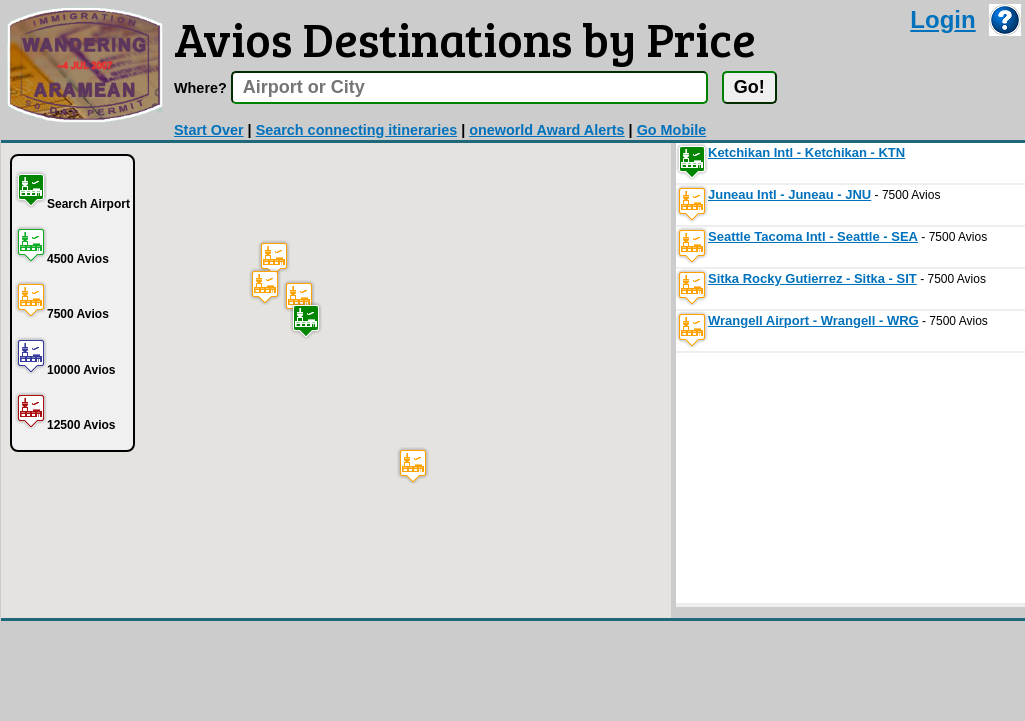 This screenshot has width=1025, height=721. Describe the element at coordinates (357, 130) in the screenshot. I see `Search connecting itineraries` at that location.